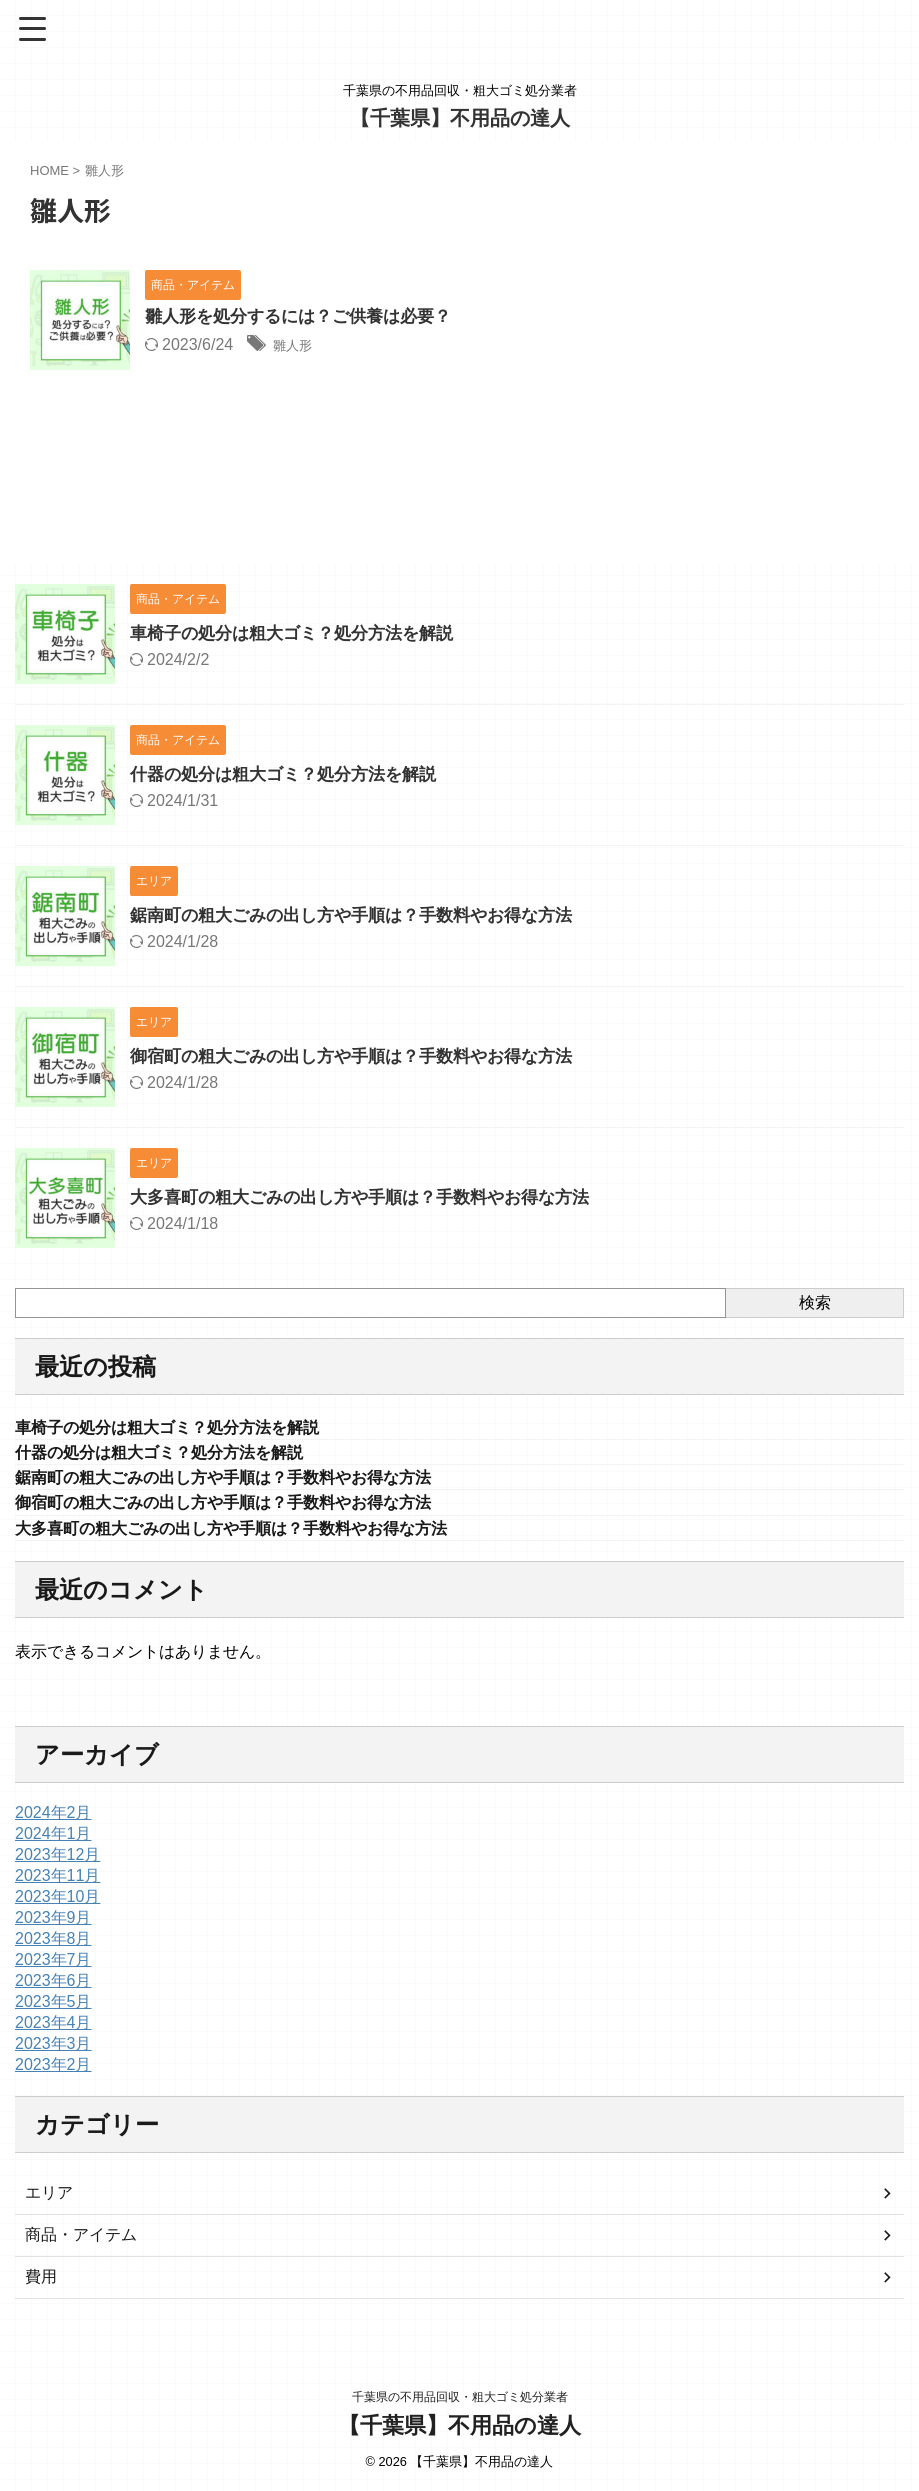 The image size is (919, 2491). I want to click on 2023年9月, so click(53, 1927).